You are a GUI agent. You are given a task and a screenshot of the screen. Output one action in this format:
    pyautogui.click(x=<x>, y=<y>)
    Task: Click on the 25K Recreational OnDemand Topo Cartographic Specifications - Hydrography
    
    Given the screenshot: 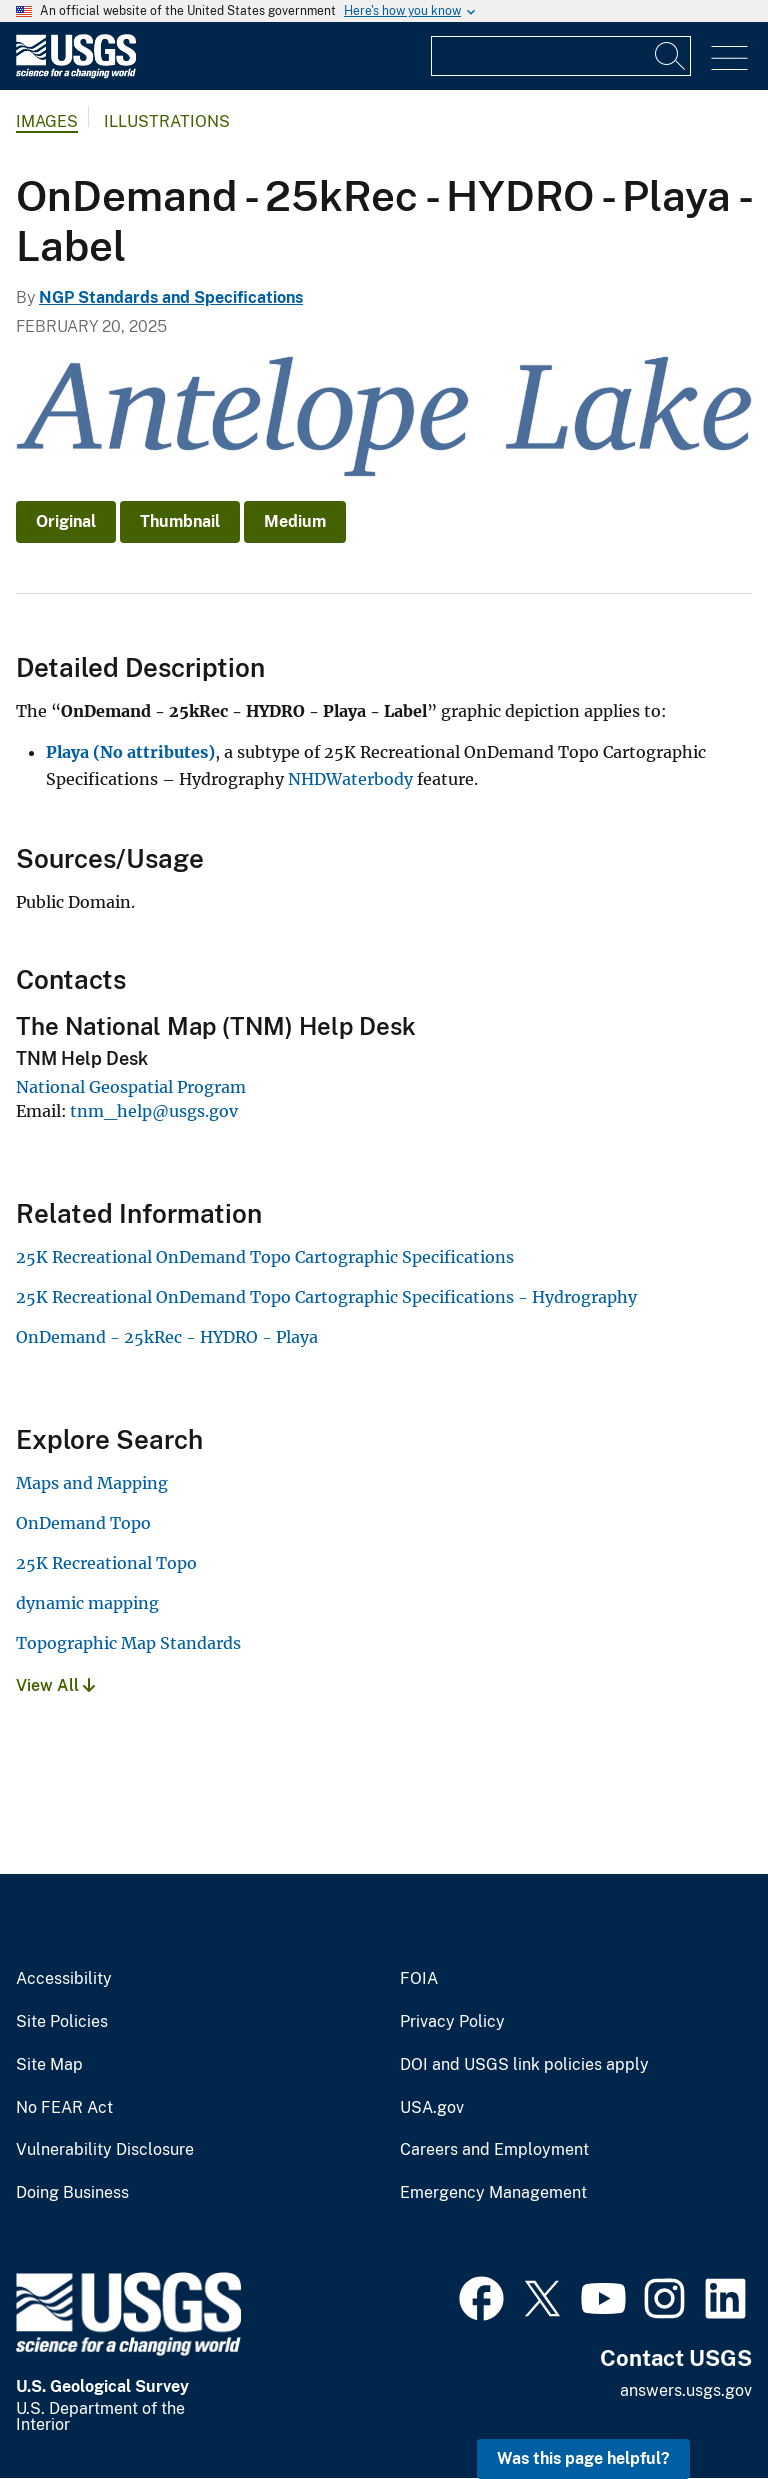 What is the action you would take?
    pyautogui.click(x=326, y=1297)
    